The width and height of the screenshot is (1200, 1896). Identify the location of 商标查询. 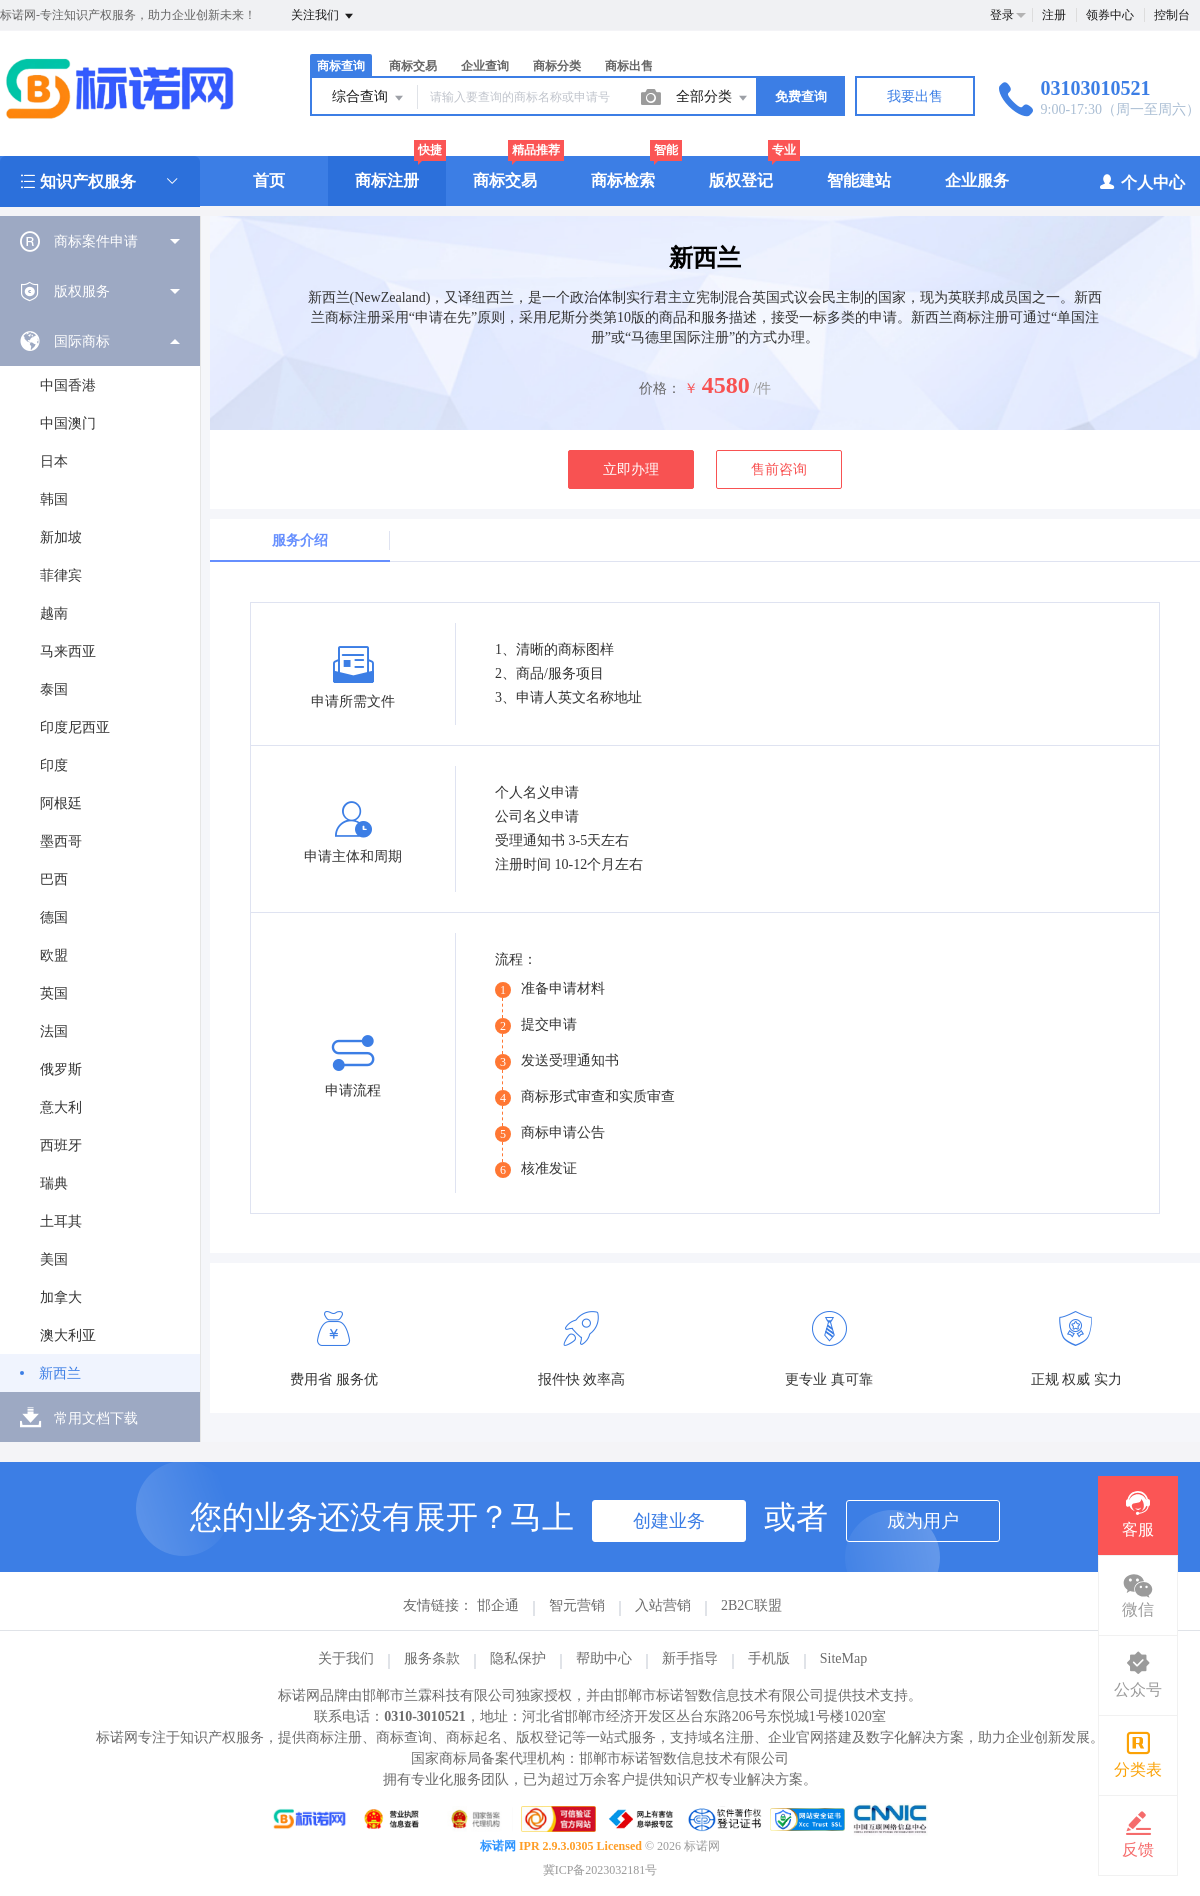
(341, 66).